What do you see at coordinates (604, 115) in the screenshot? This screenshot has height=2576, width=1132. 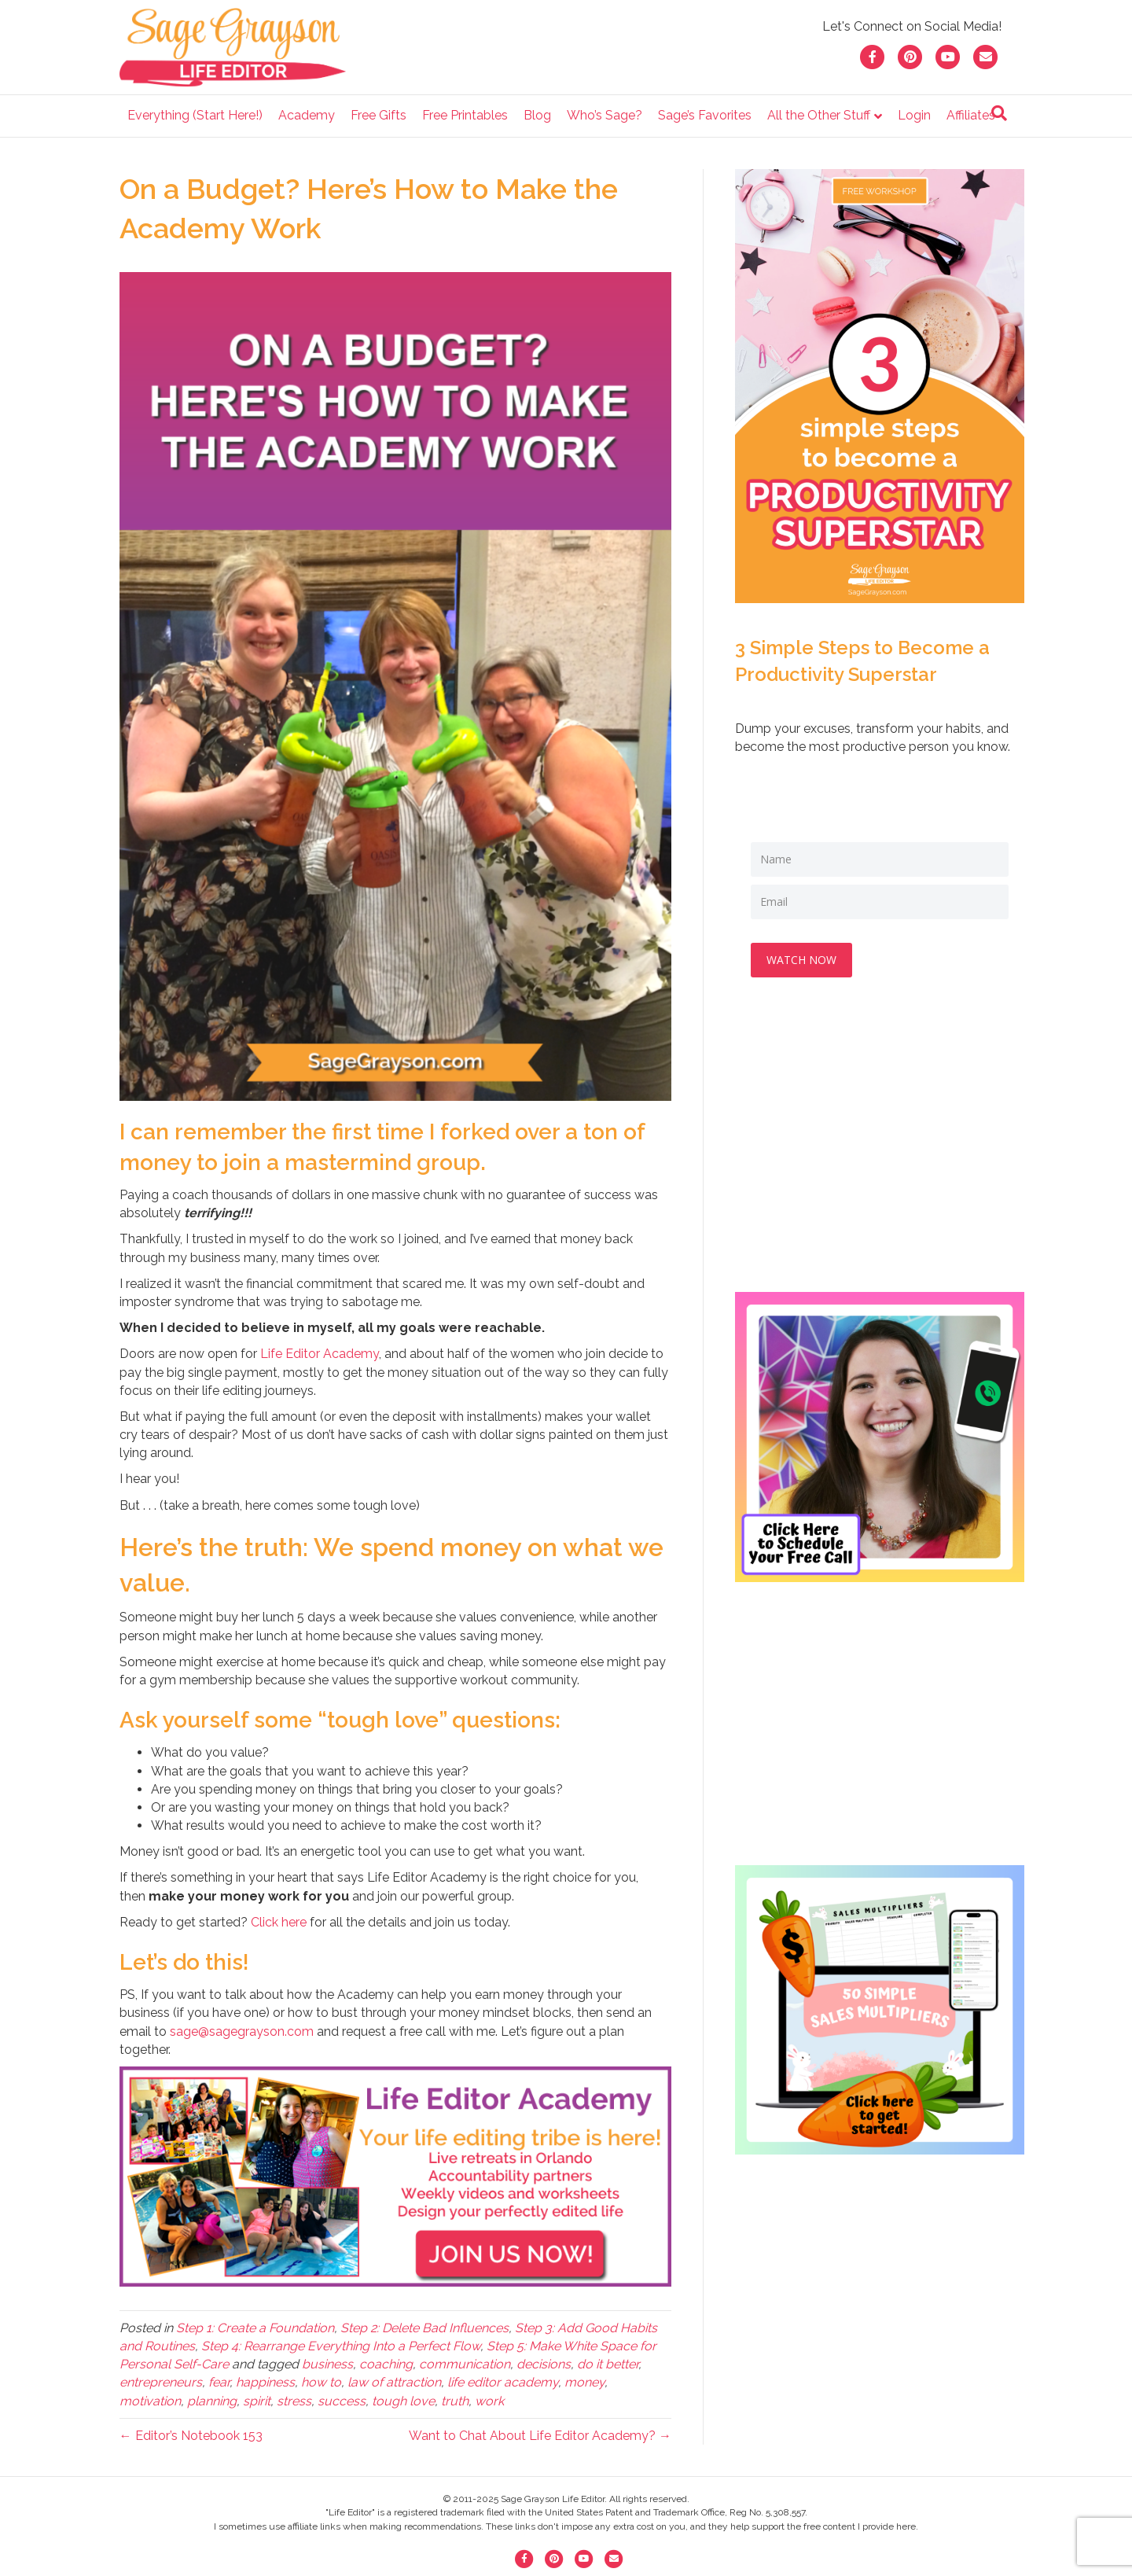 I see `Who’s Sage?` at bounding box center [604, 115].